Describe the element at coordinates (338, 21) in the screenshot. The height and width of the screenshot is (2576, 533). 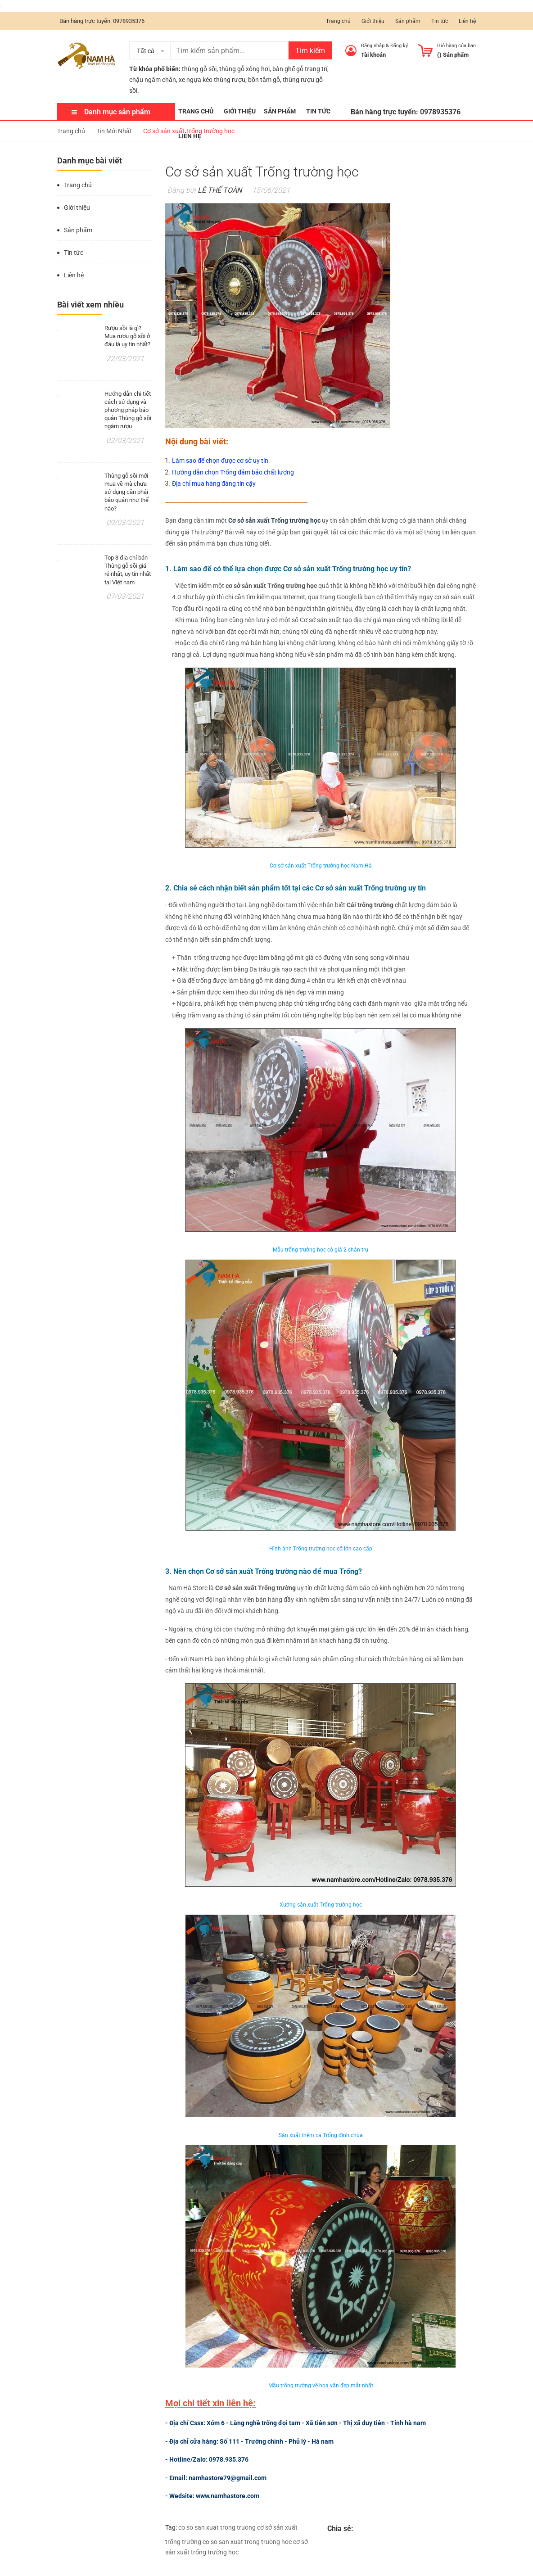
I see `Trang chủ` at that location.